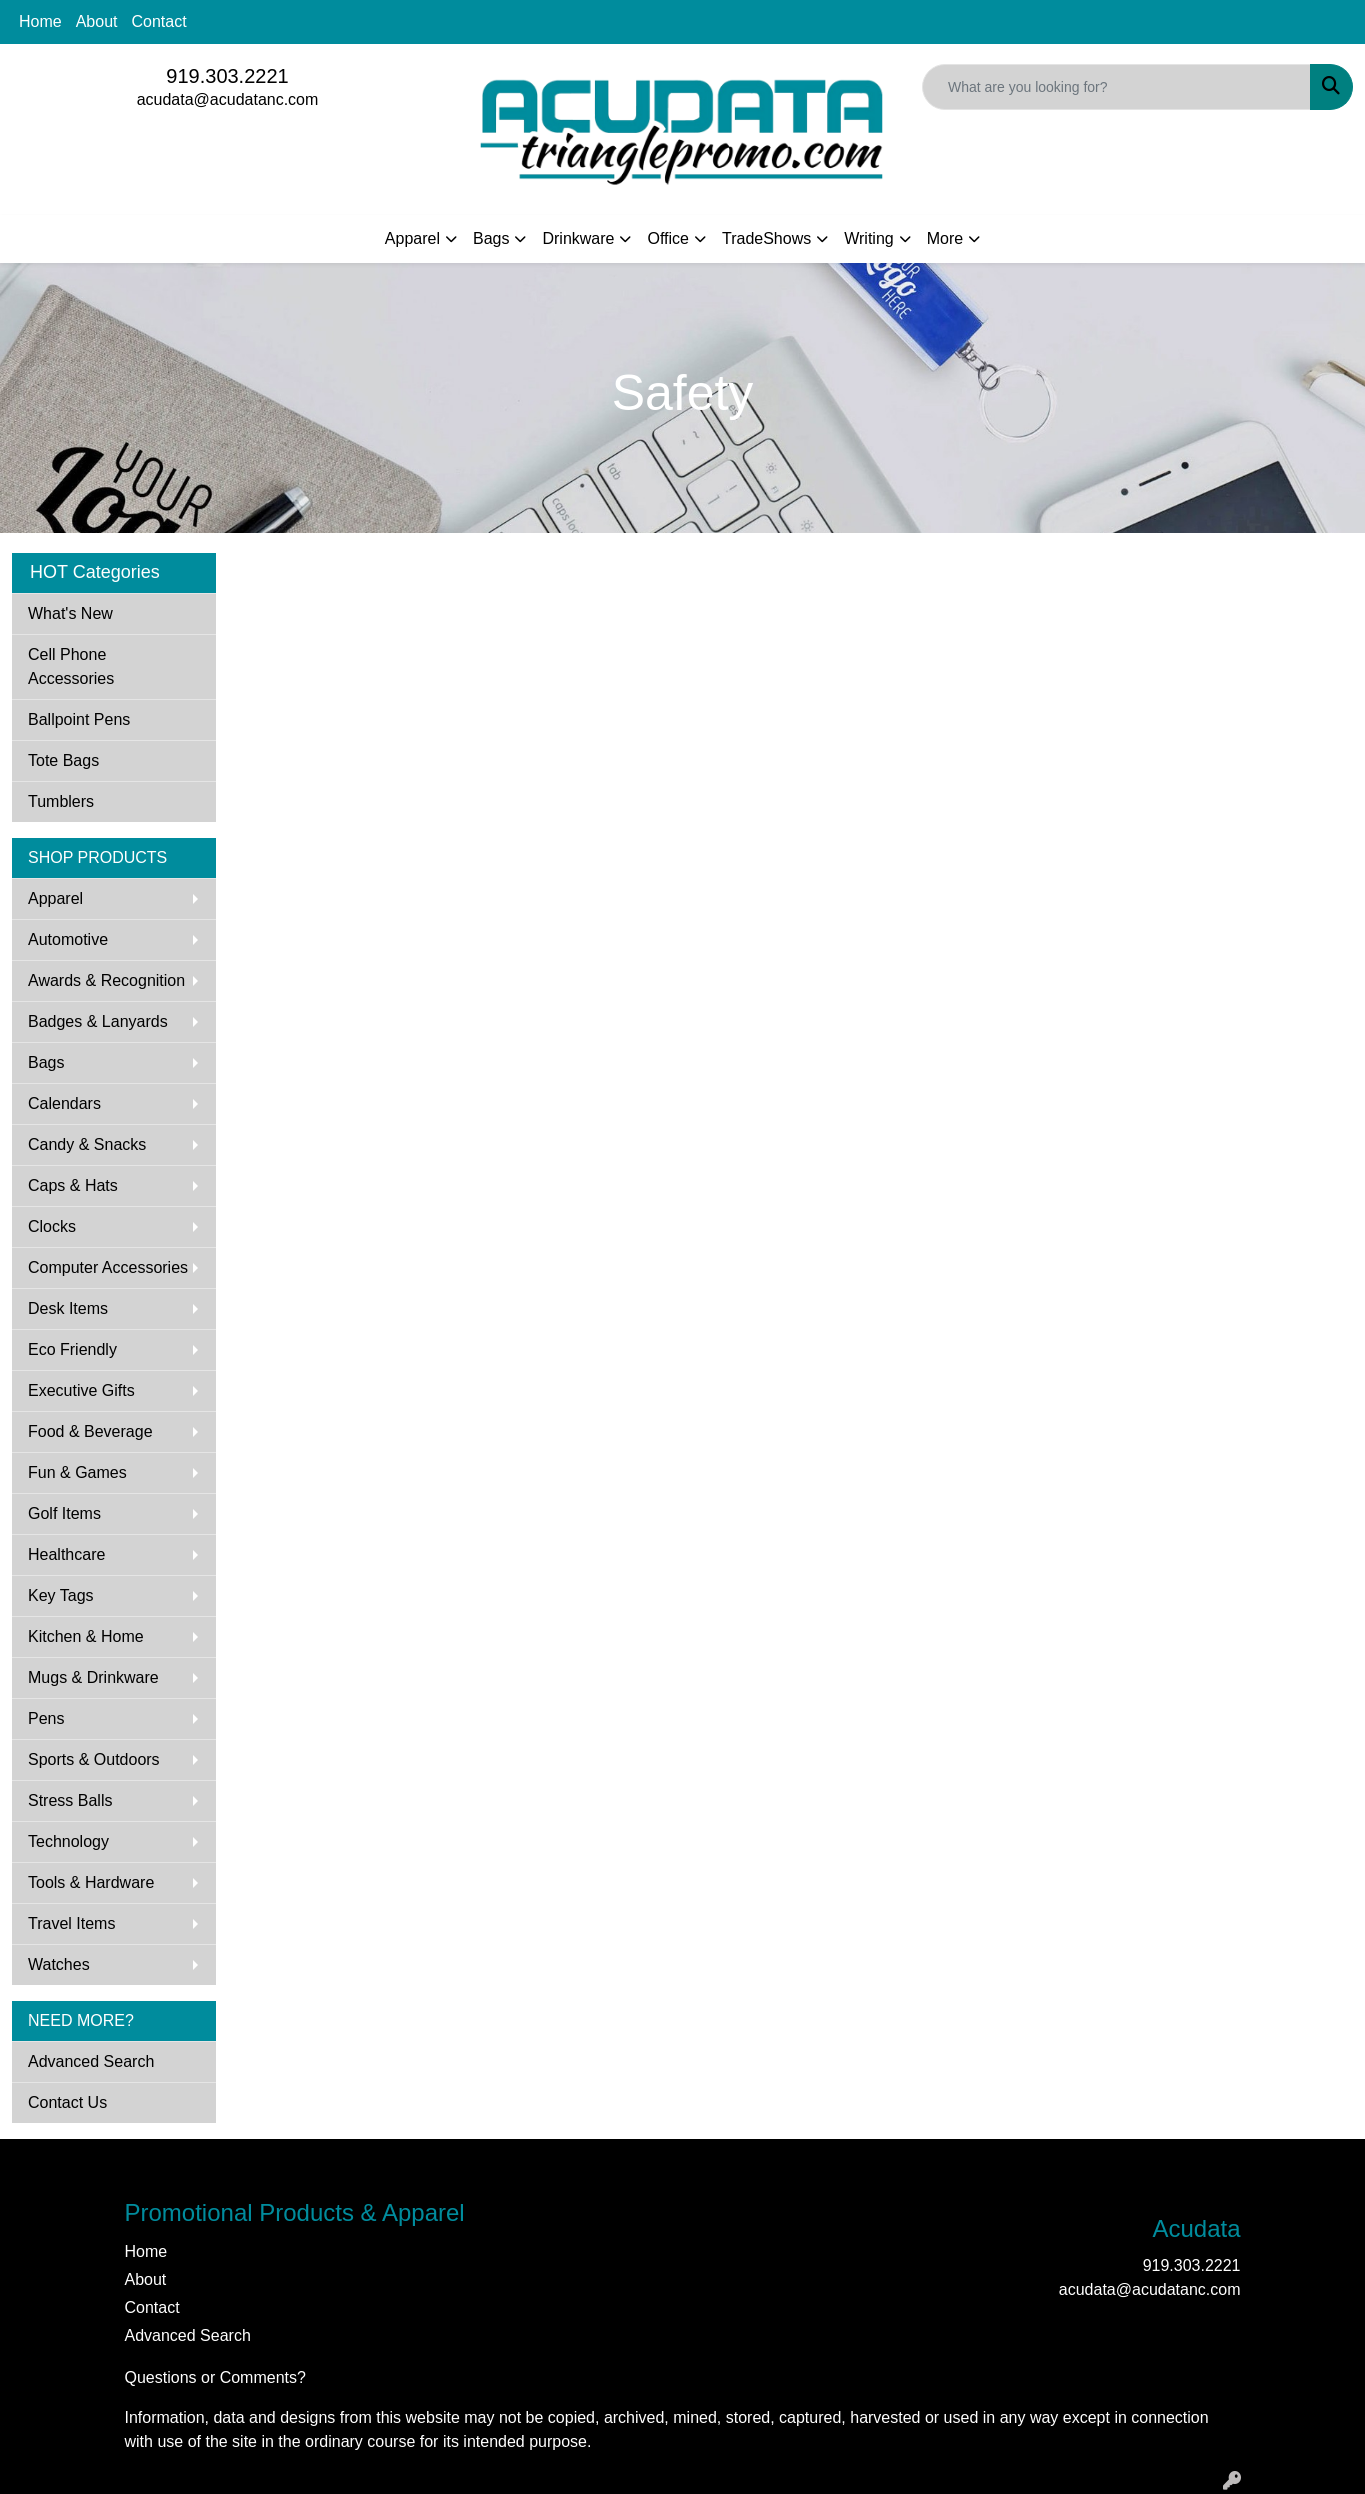 The image size is (1365, 2494). I want to click on Fun & Games, so click(77, 1472).